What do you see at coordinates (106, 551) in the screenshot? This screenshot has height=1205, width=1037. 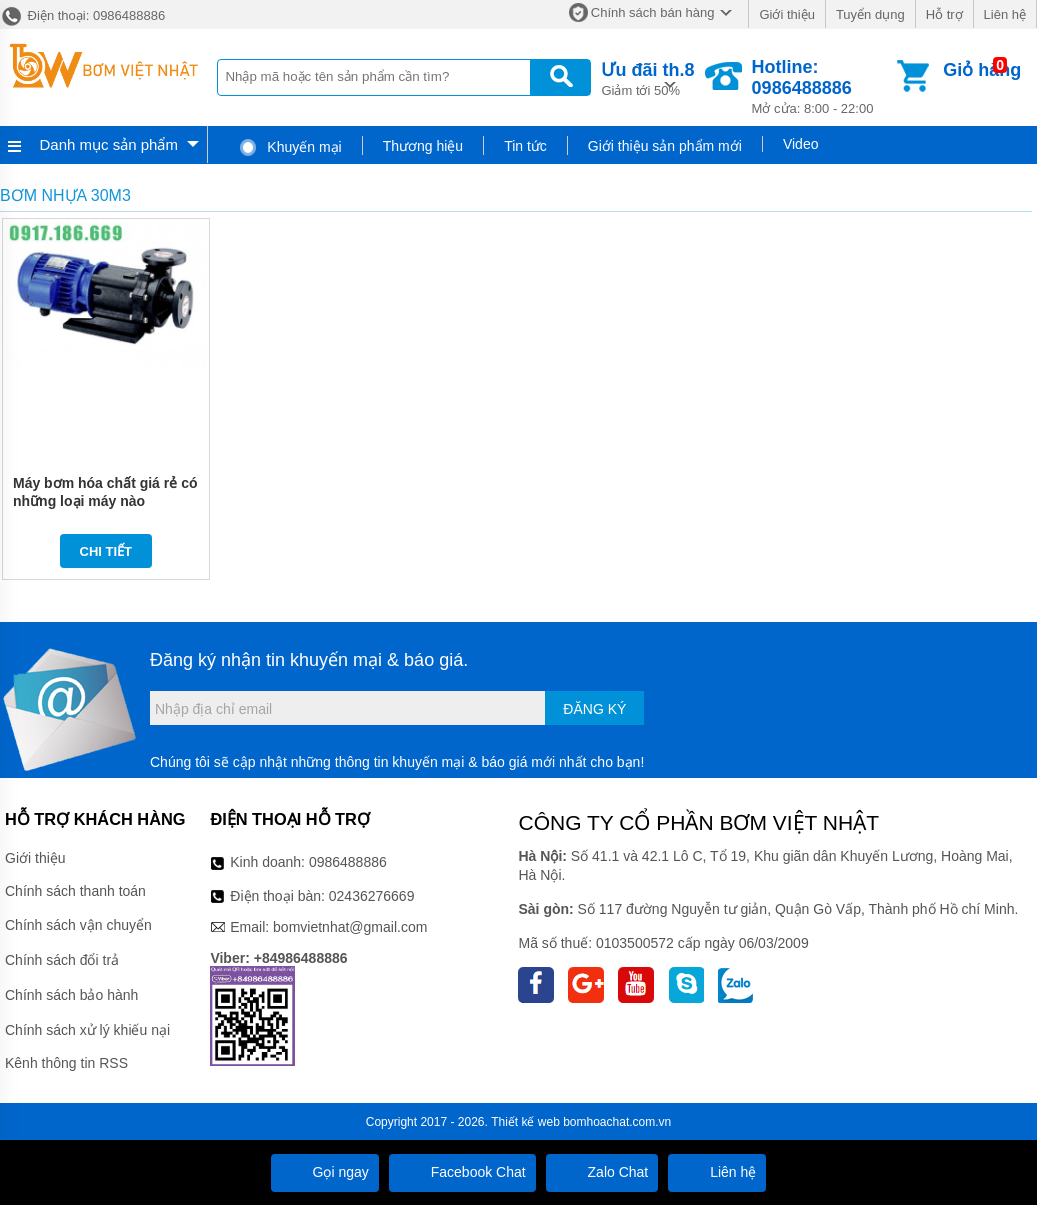 I see `Chi tiết` at bounding box center [106, 551].